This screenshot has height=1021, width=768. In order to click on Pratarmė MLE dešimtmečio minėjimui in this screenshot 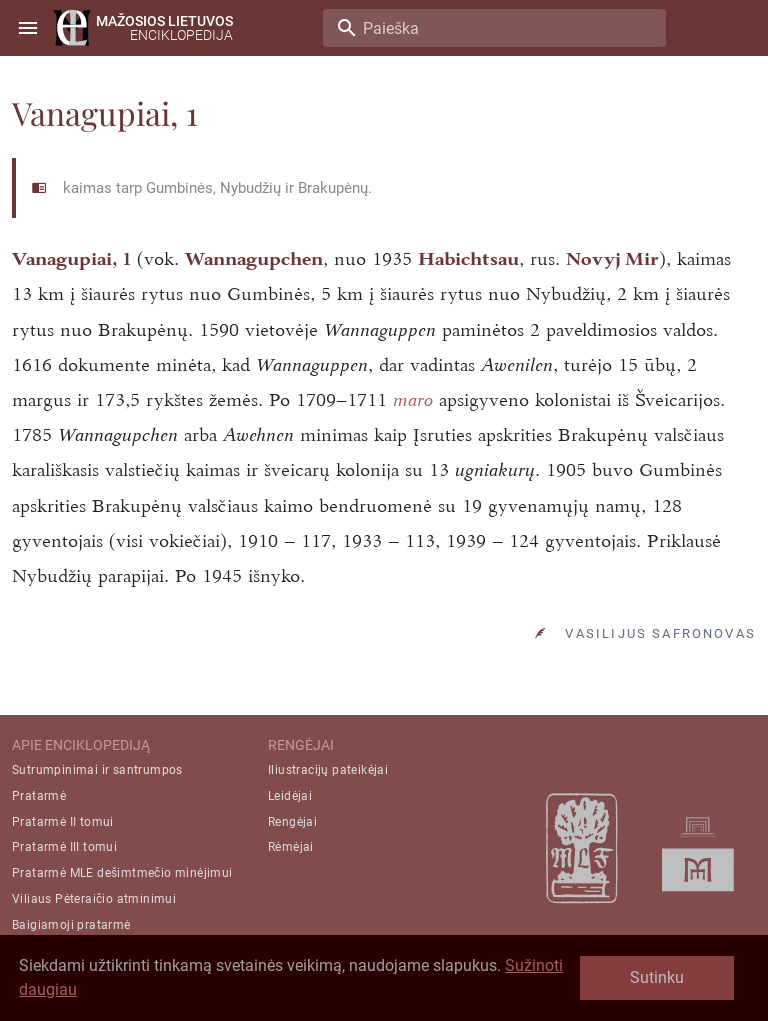, I will do `click(122, 873)`.